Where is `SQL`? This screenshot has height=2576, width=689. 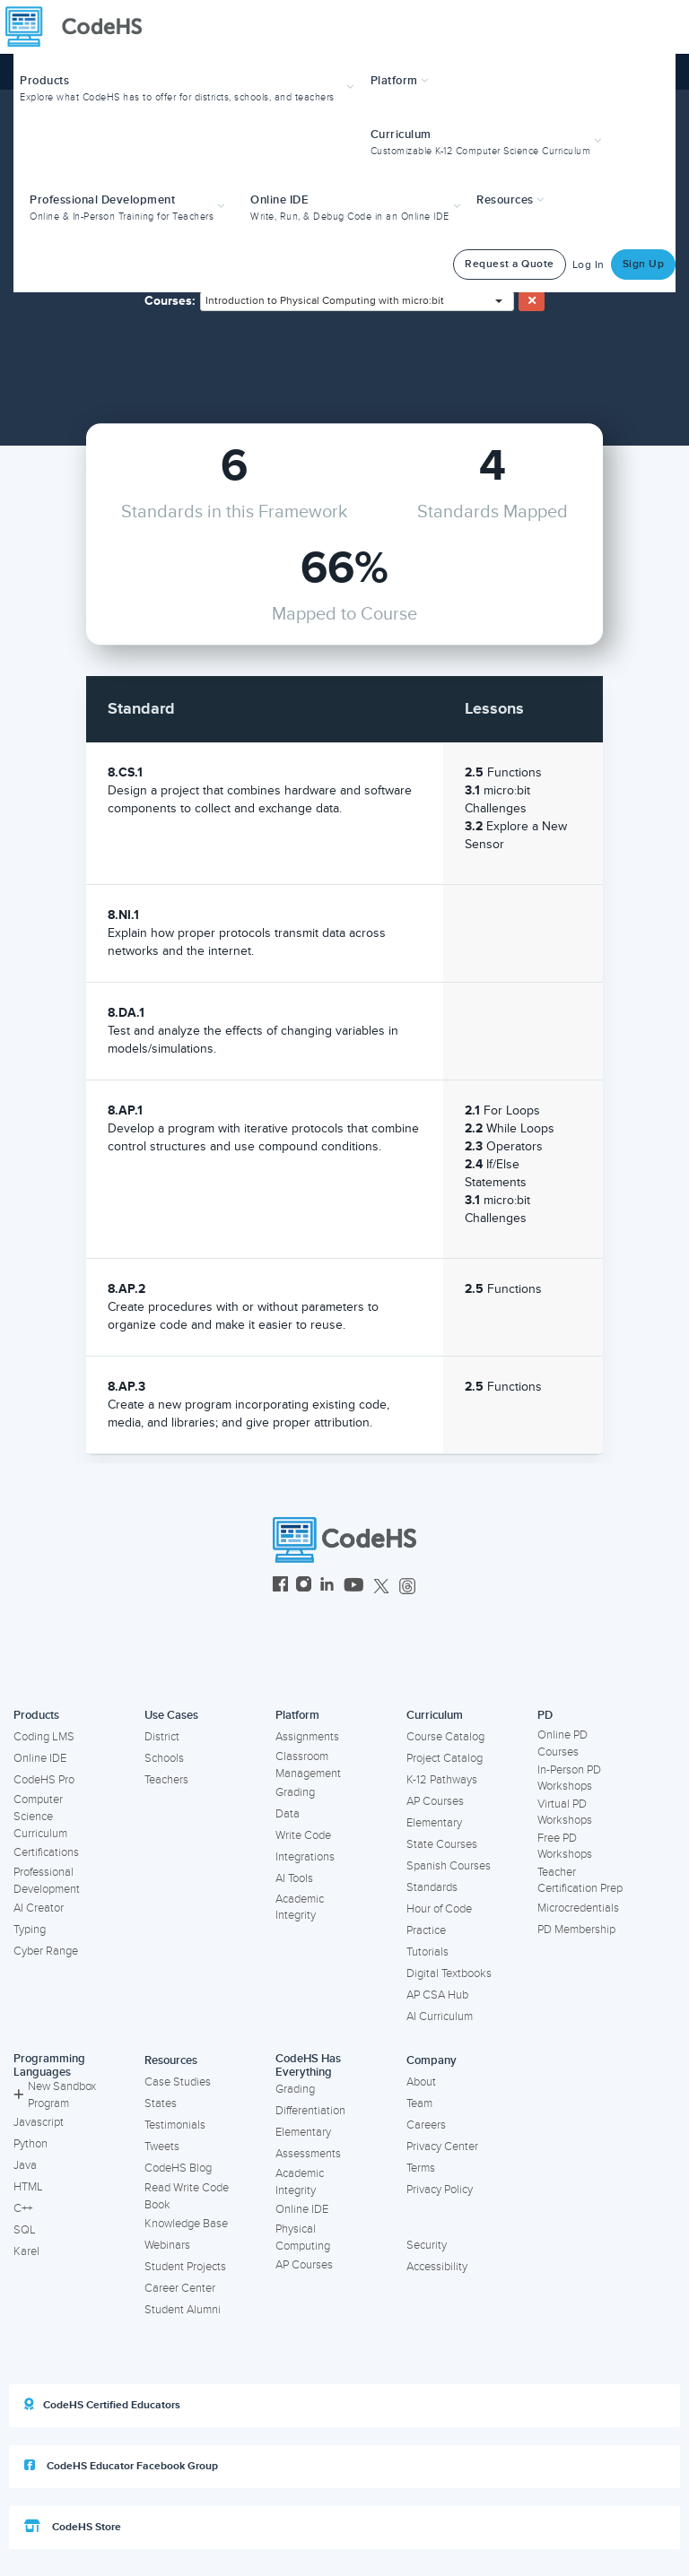 SQL is located at coordinates (24, 2230).